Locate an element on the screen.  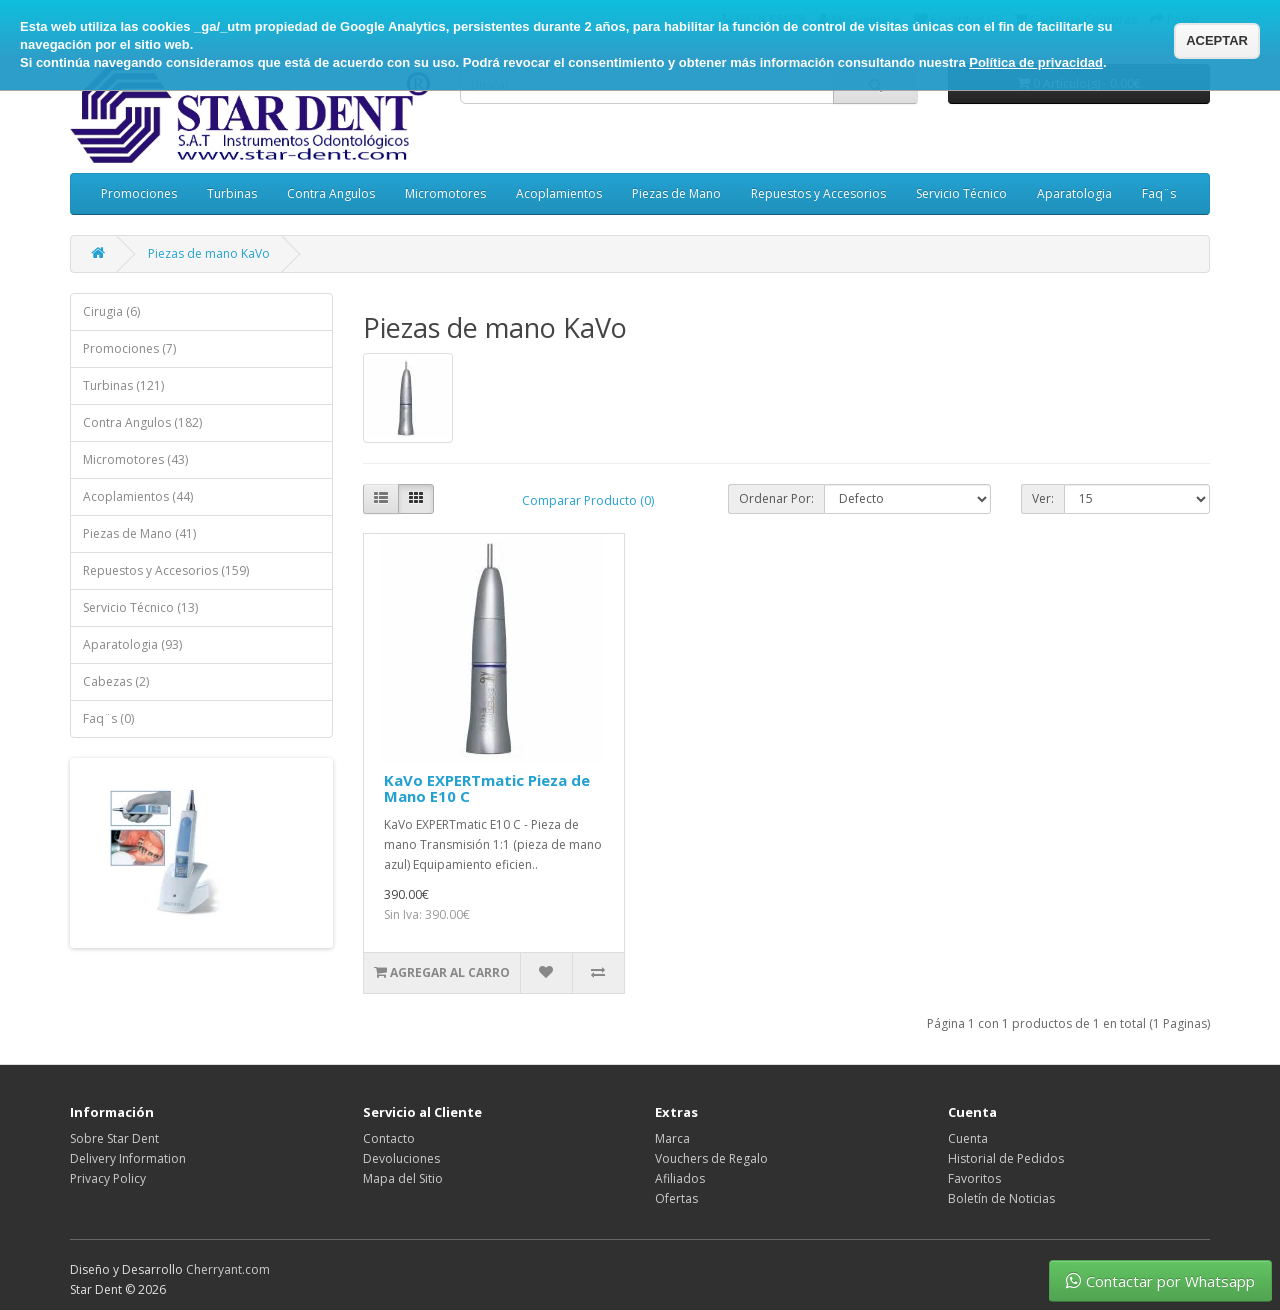
Promociones (7) is located at coordinates (129, 348).